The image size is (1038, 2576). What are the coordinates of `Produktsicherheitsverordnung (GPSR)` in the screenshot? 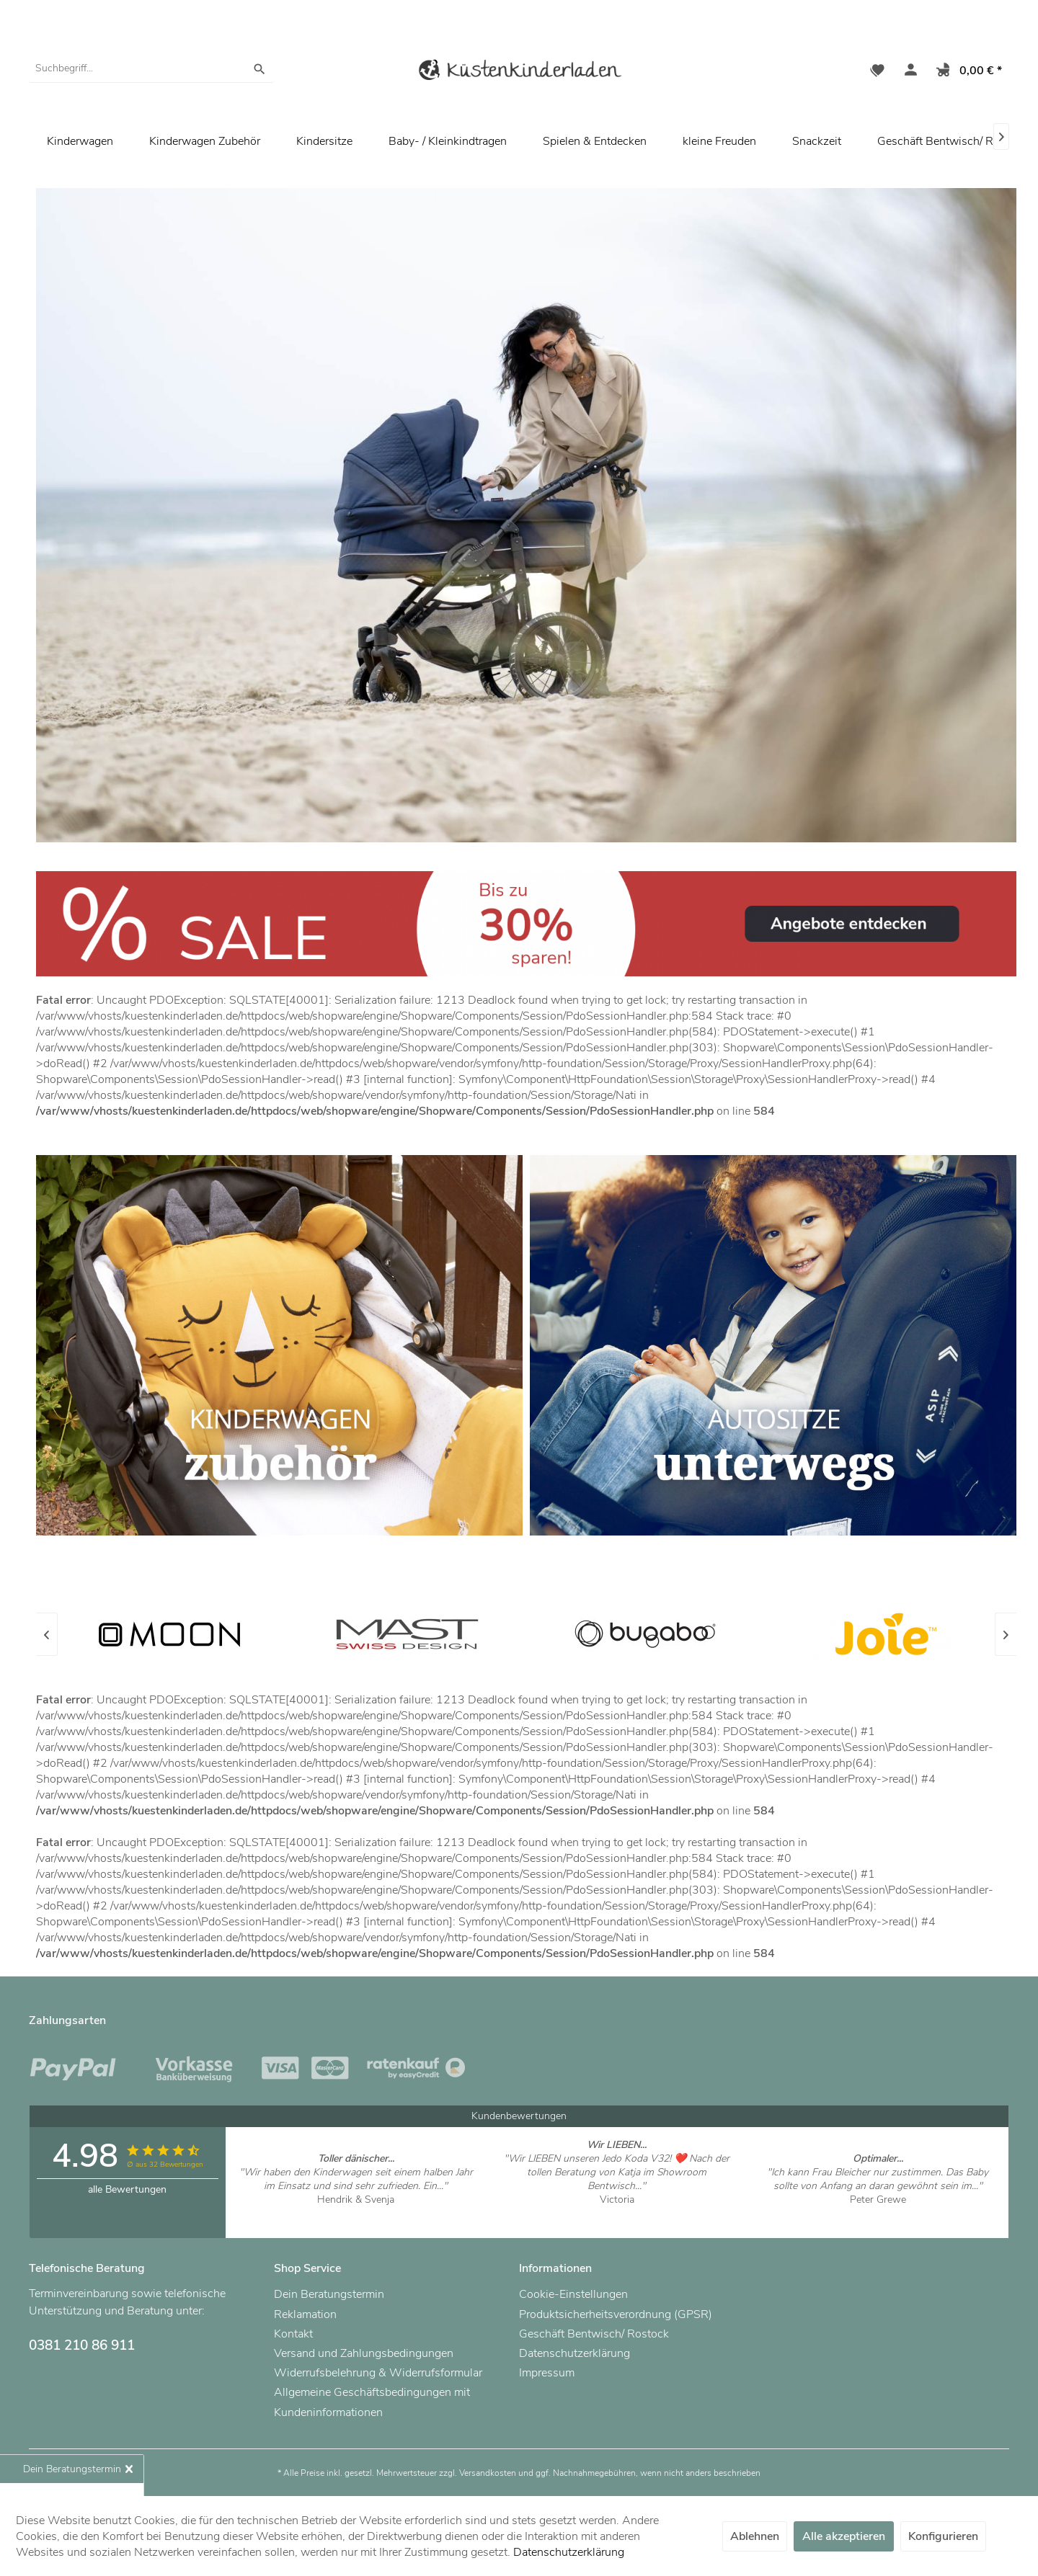 It's located at (615, 2314).